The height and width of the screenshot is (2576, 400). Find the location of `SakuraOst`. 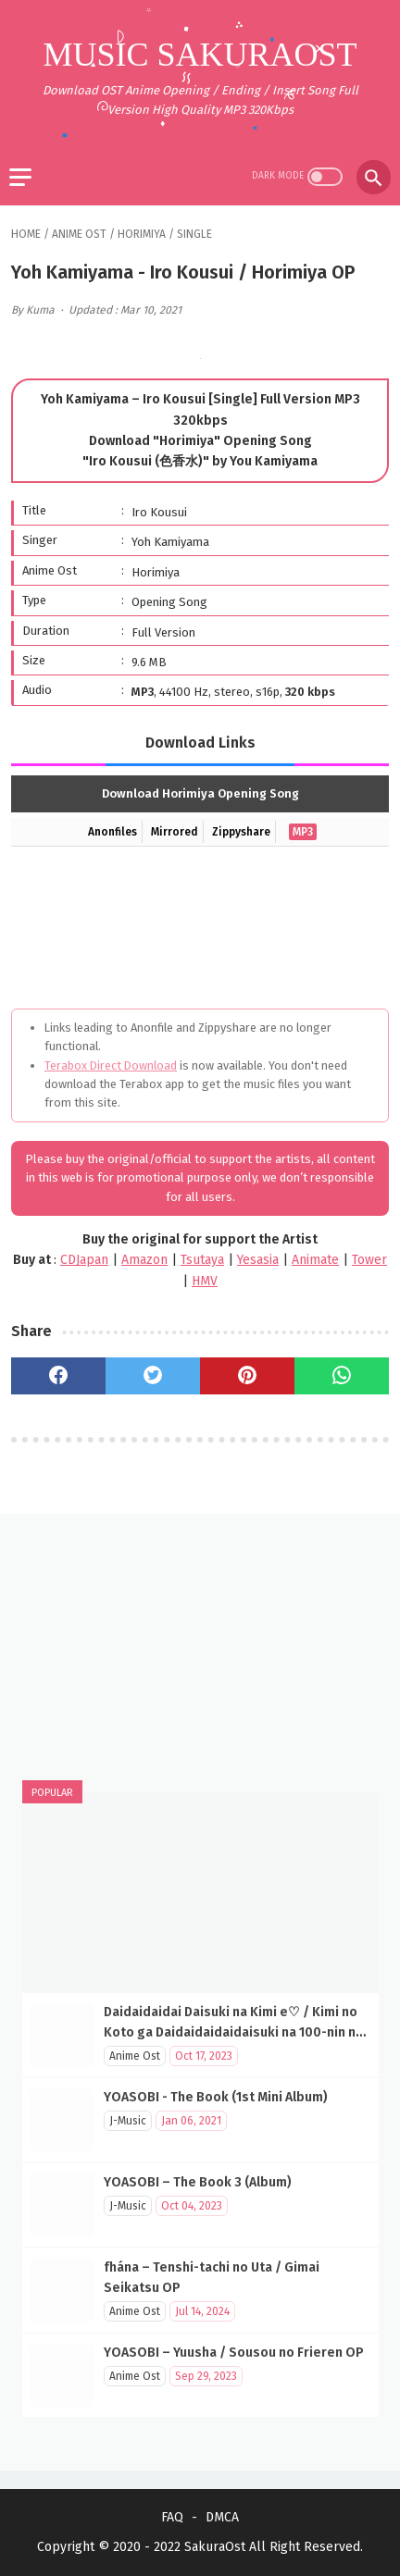

SakuraOst is located at coordinates (214, 2547).